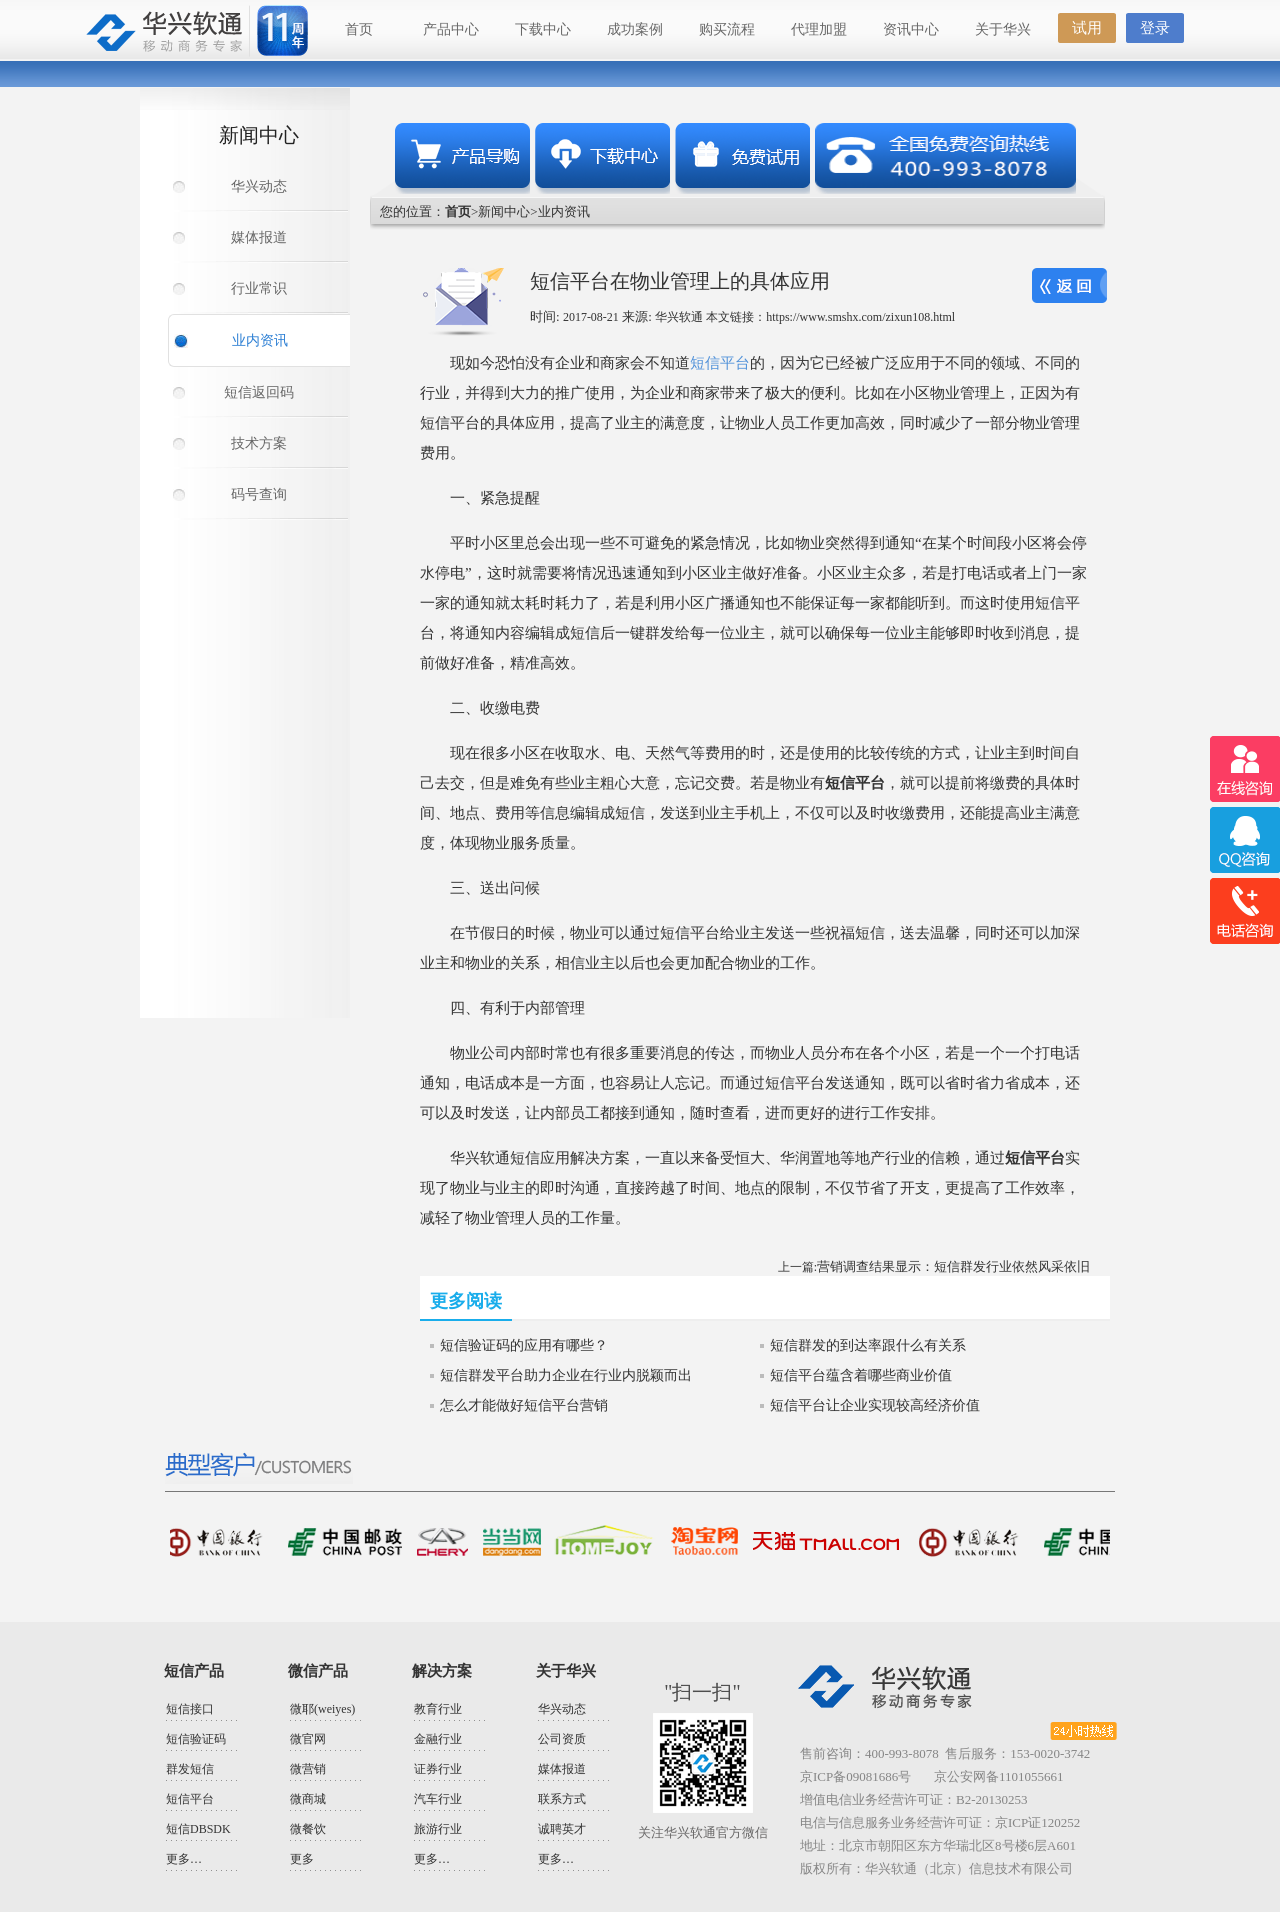 The image size is (1280, 1912). What do you see at coordinates (524, 1345) in the screenshot?
I see `短信验证码的应用有哪些？` at bounding box center [524, 1345].